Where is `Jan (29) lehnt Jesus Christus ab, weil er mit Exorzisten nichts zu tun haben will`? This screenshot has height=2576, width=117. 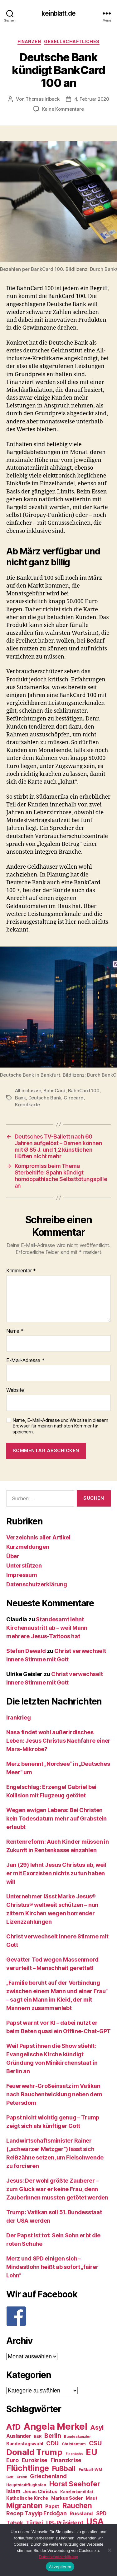 Jan (29) lehnt Jesus Christus ab, weil er mit Exorzisten nichts zu tun haben will is located at coordinates (56, 1873).